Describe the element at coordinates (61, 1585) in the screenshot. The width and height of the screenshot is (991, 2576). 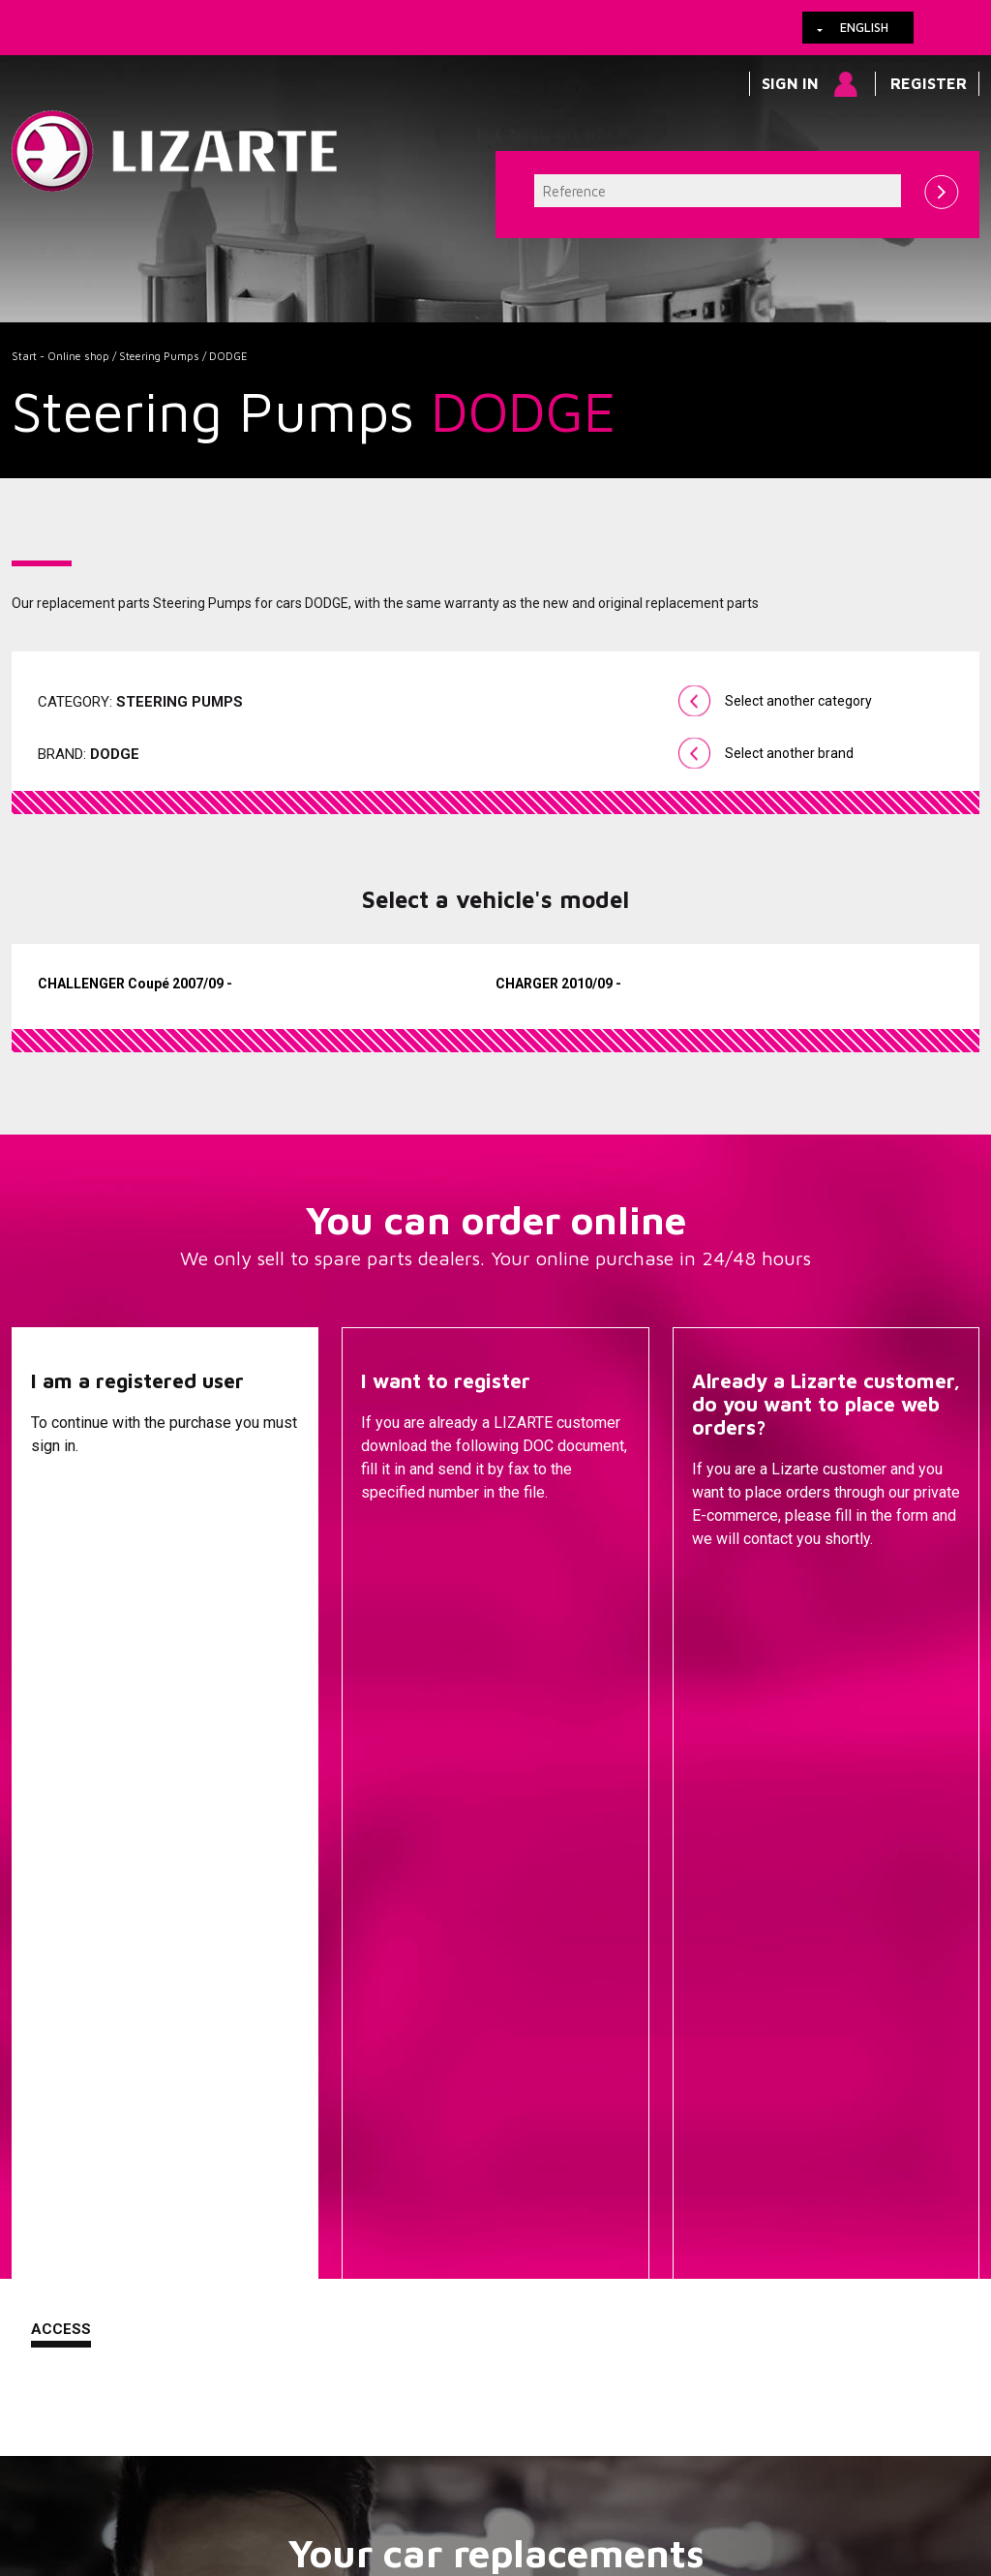
I see `Access` at that location.